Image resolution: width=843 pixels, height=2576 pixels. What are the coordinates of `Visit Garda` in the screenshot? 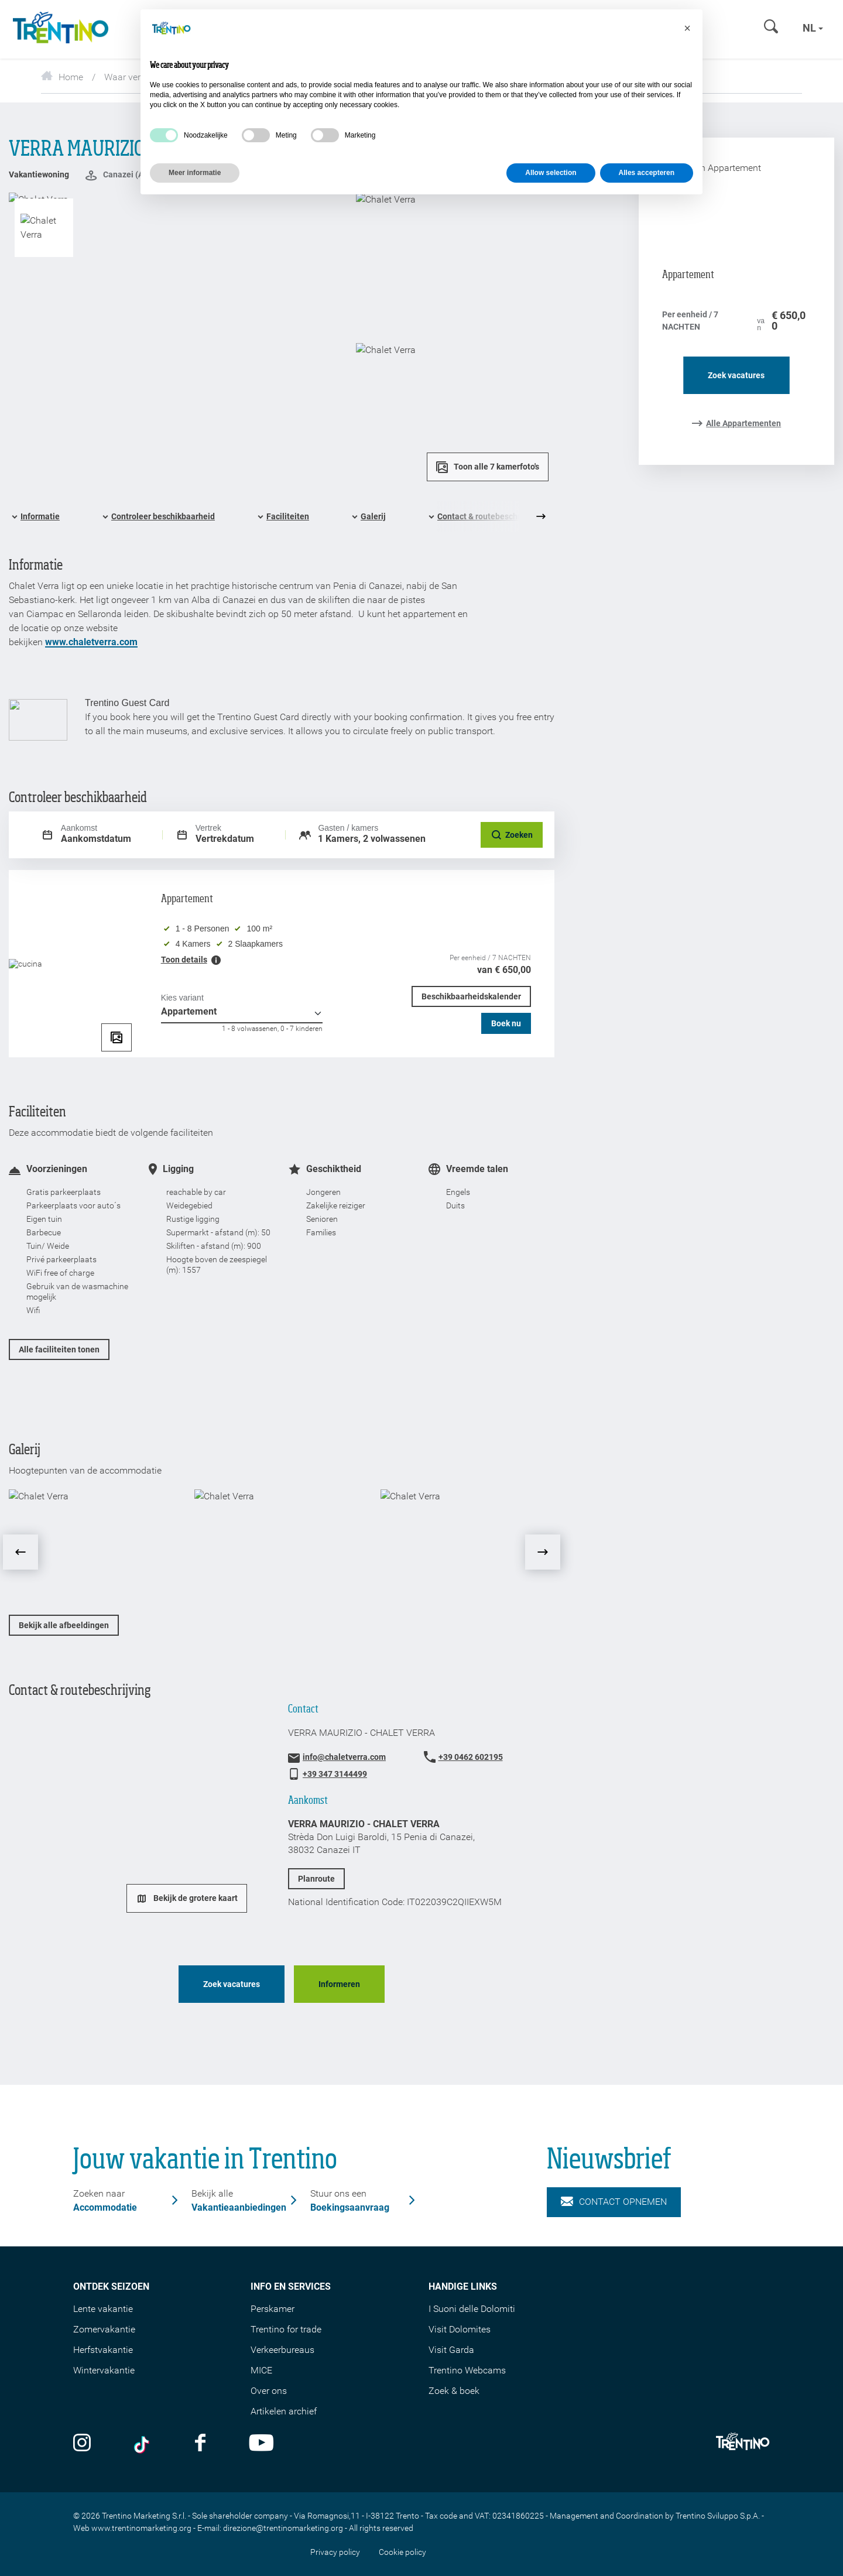 It's located at (451, 2349).